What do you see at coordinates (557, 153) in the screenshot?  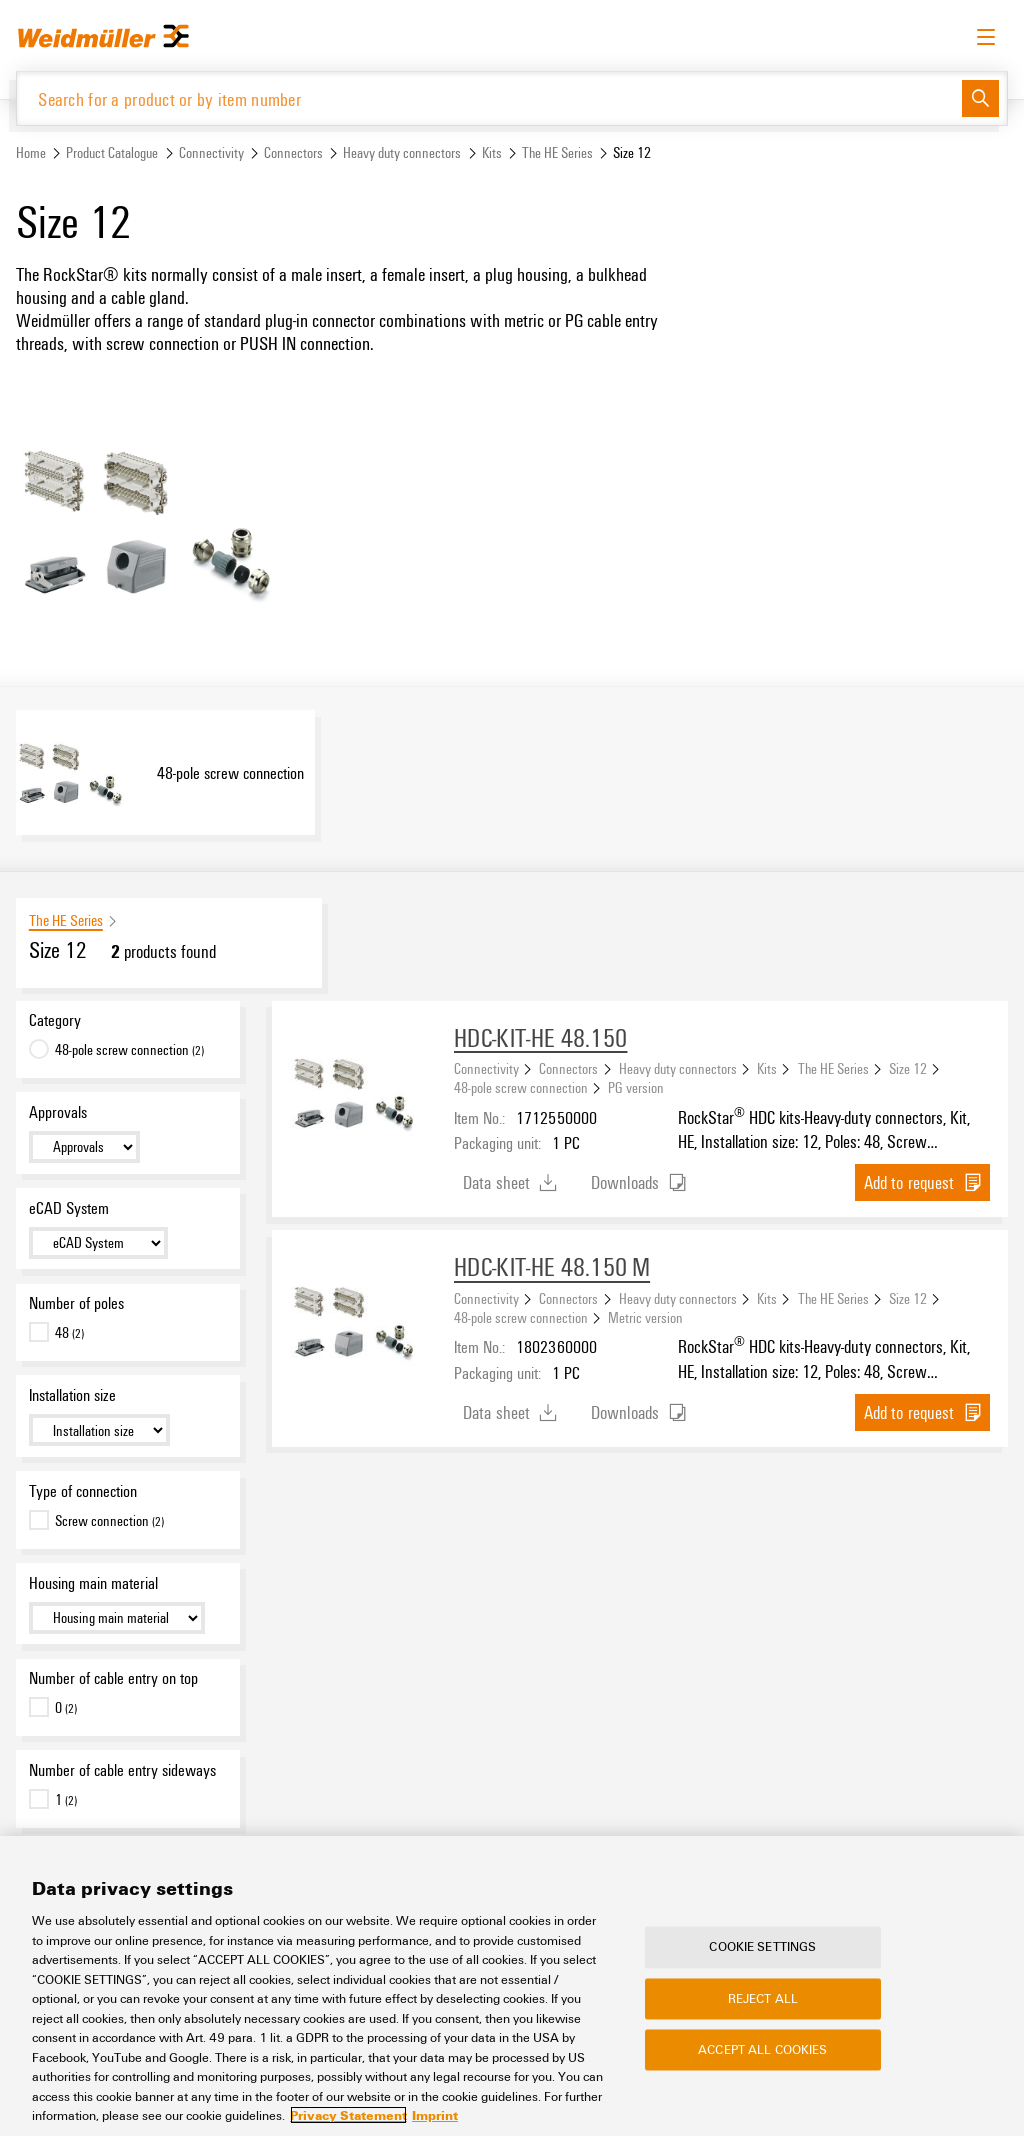 I see `The HE Series` at bounding box center [557, 153].